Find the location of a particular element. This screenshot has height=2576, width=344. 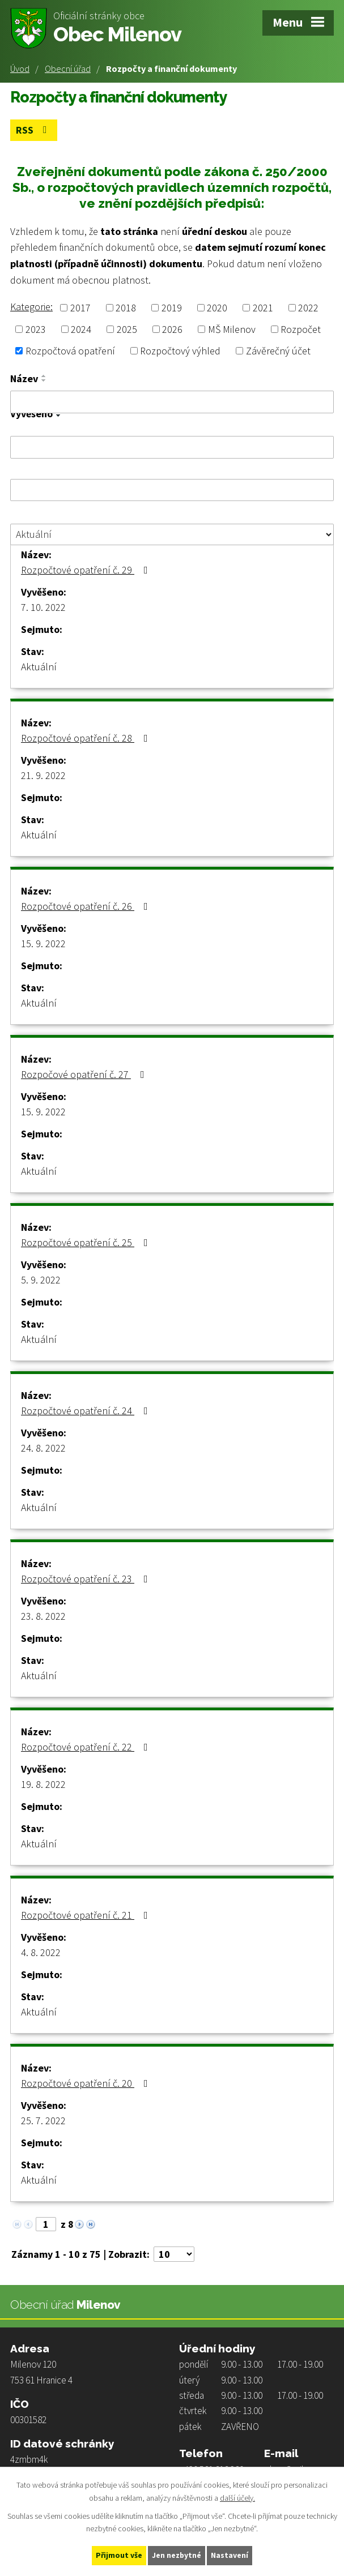

Aktuální is located at coordinates (39, 666).